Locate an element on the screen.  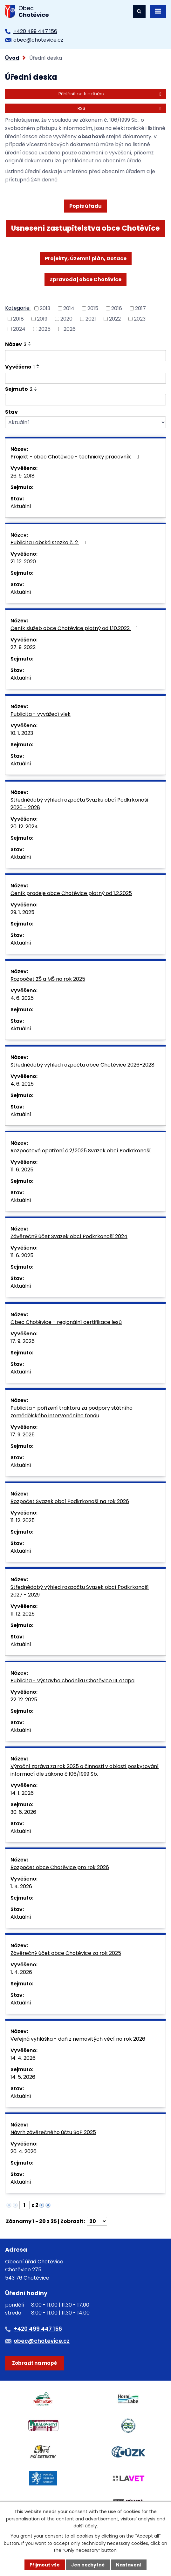
2021 is located at coordinates (91, 318).